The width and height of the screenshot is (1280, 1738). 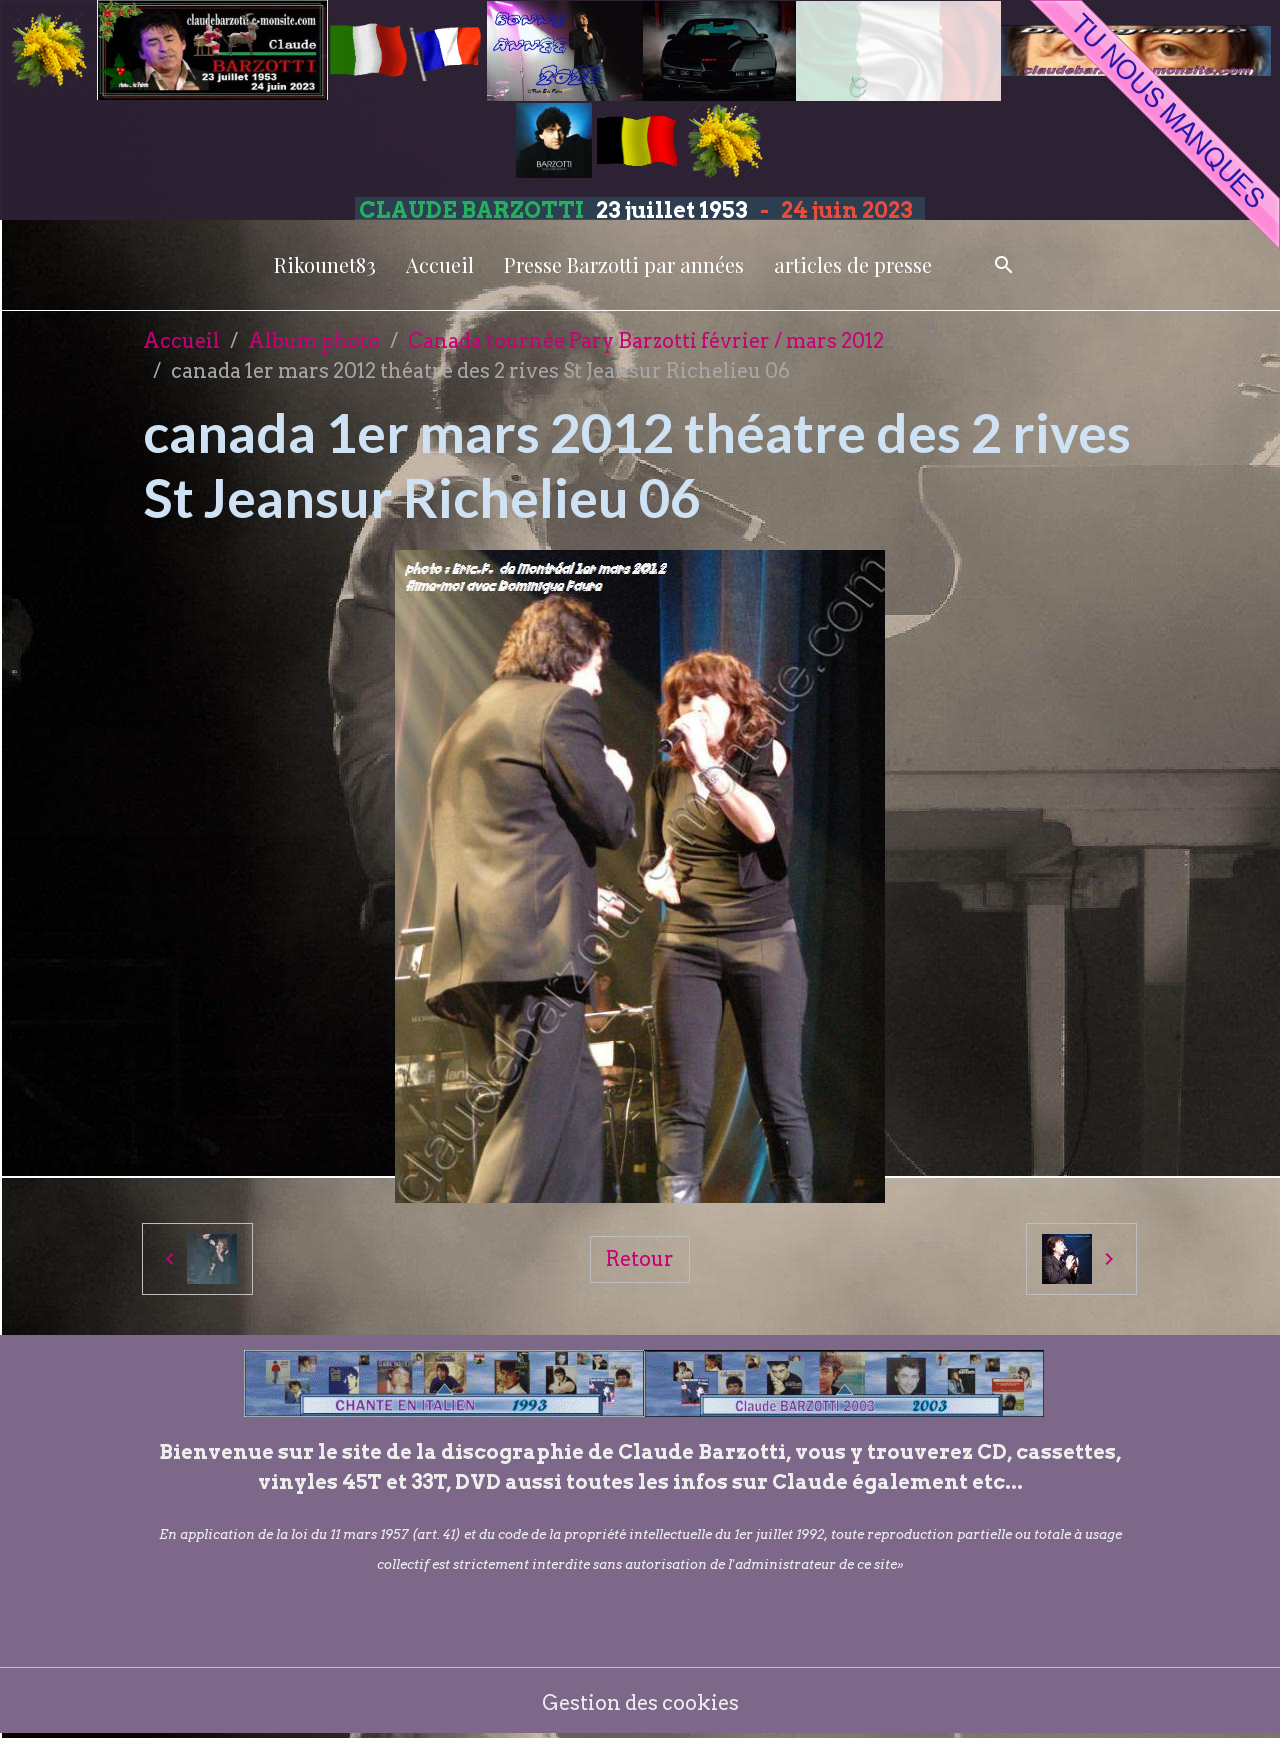 What do you see at coordinates (440, 264) in the screenshot?
I see `Accueil` at bounding box center [440, 264].